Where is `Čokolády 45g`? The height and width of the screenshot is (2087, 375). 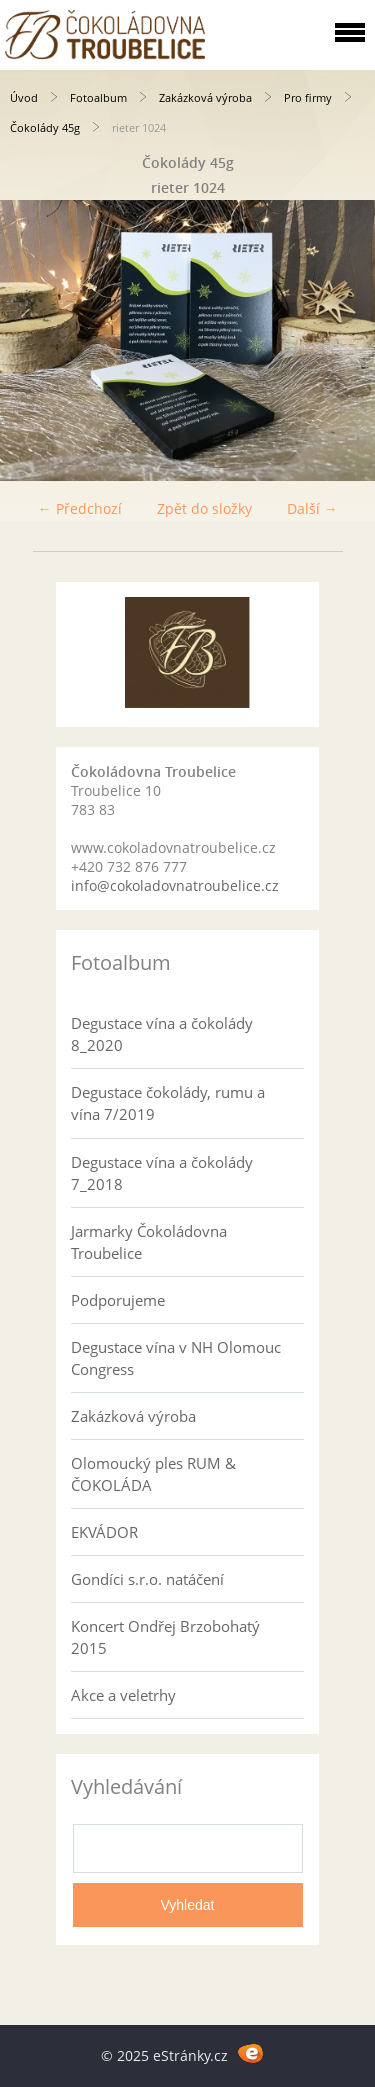
Čokolády 45g is located at coordinates (45, 127).